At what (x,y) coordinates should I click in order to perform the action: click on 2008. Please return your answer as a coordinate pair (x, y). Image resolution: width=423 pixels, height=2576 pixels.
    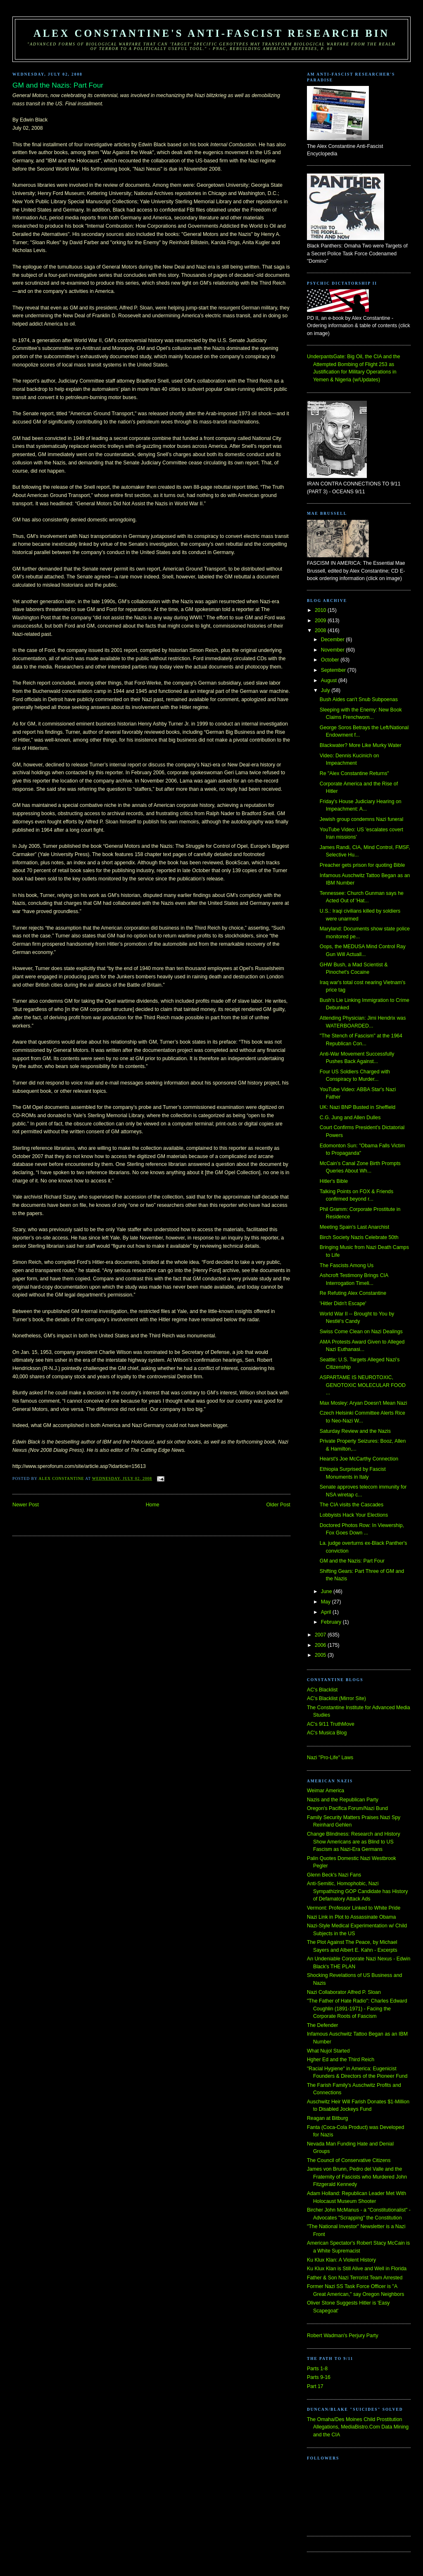
    Looking at the image, I should click on (321, 630).